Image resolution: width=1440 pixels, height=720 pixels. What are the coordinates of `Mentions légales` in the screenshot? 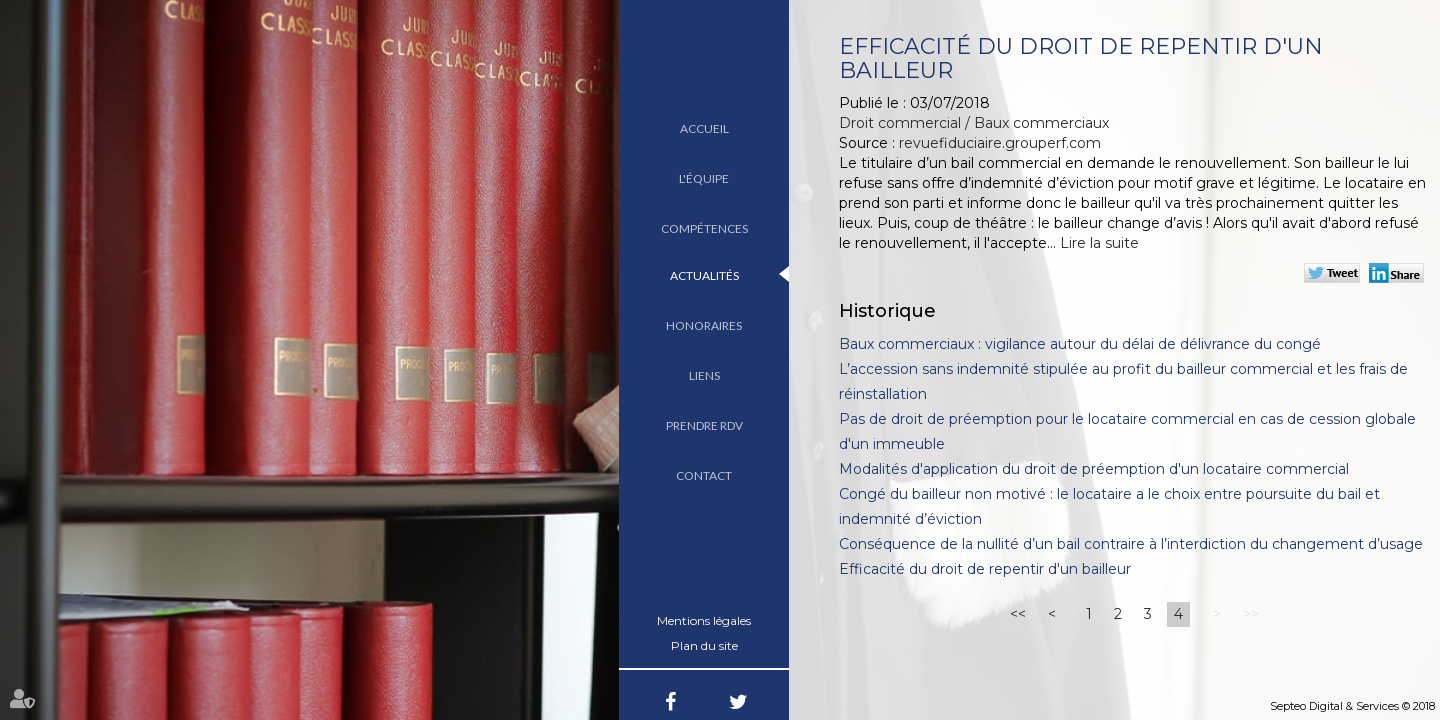 It's located at (704, 620).